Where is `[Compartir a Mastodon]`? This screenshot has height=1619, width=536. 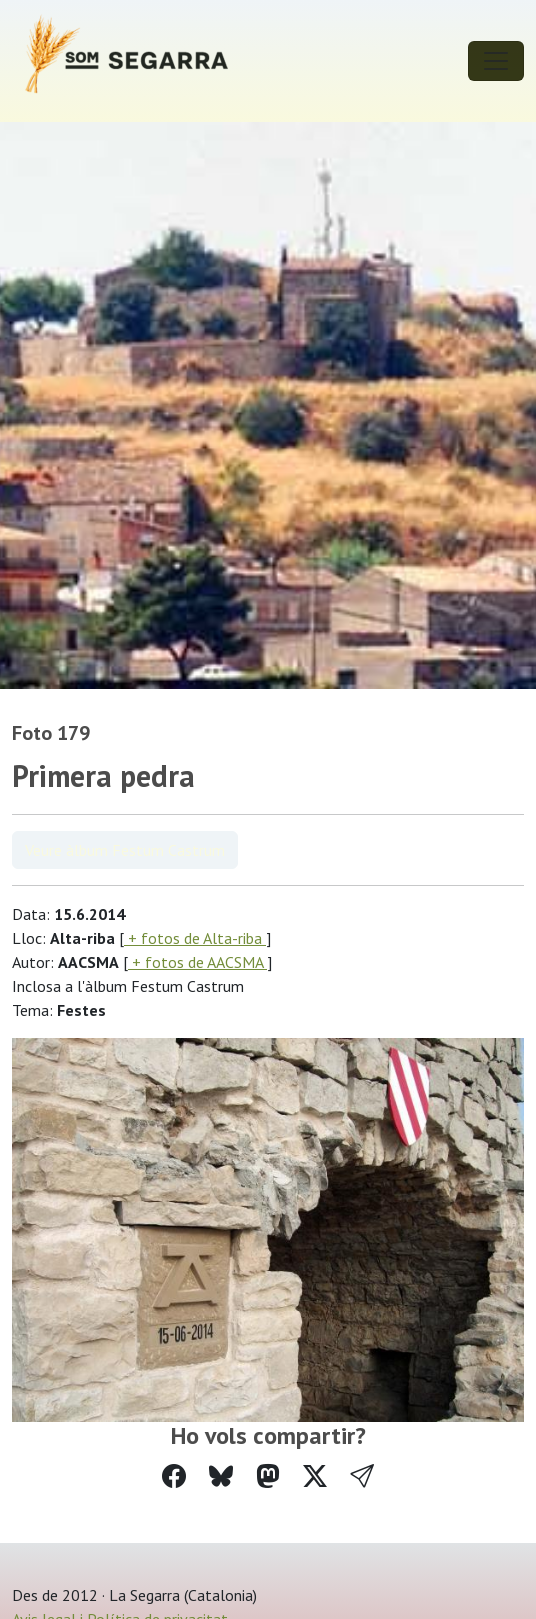 [Compartir a Mastodon] is located at coordinates (268, 1476).